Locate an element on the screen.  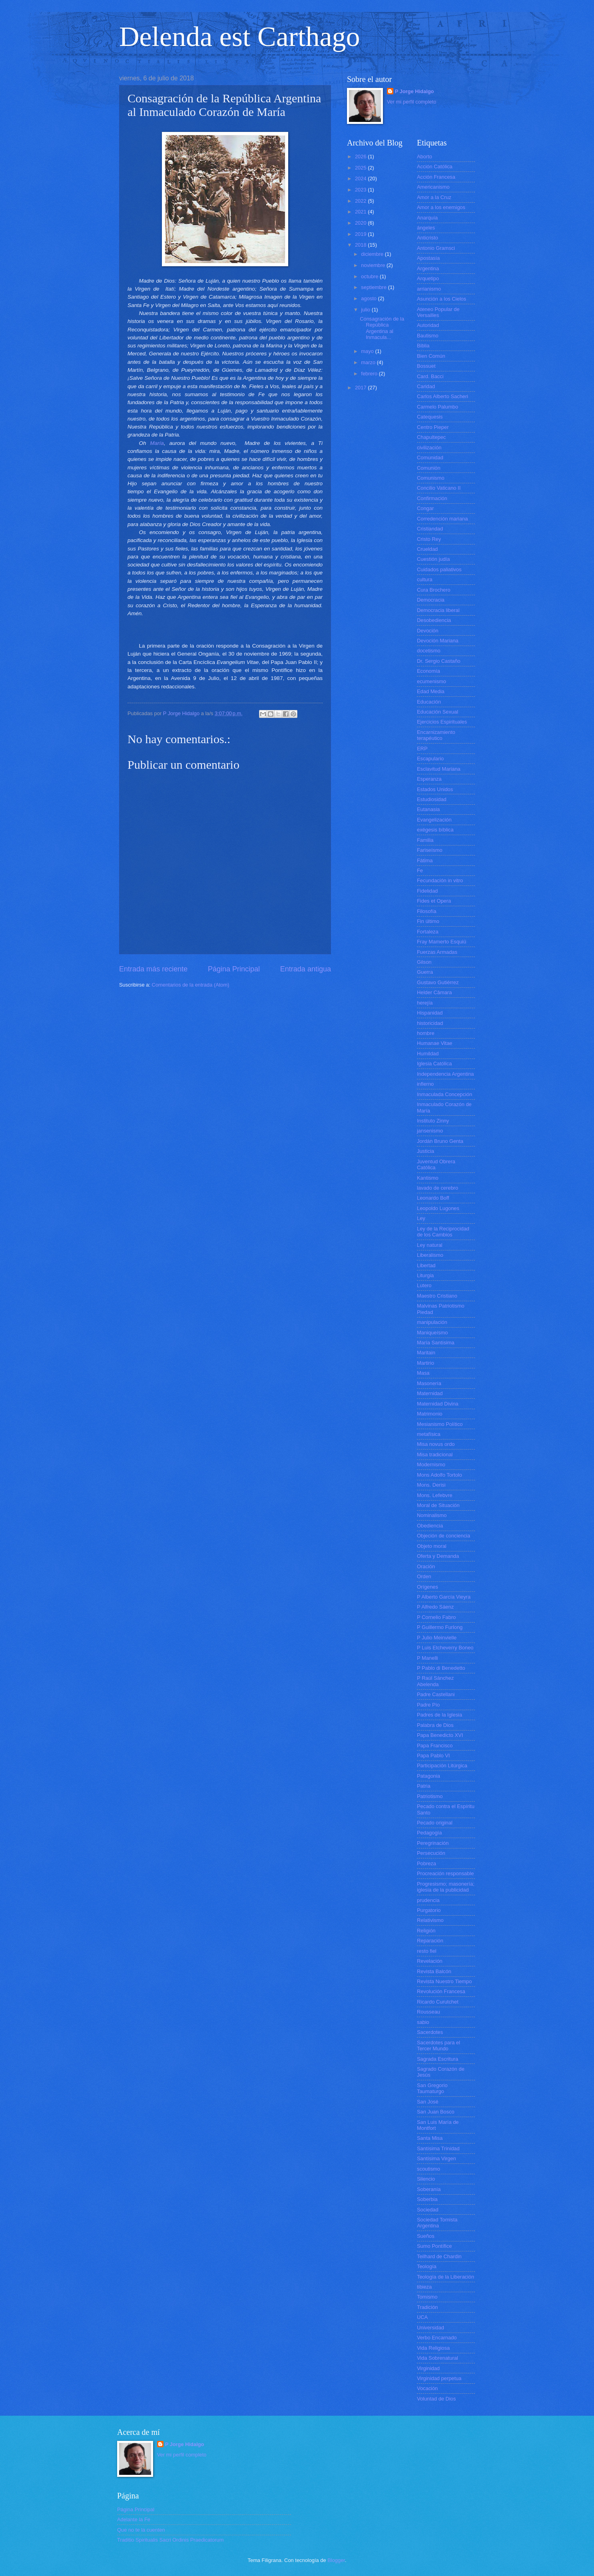
Maritain is located at coordinates (426, 1353).